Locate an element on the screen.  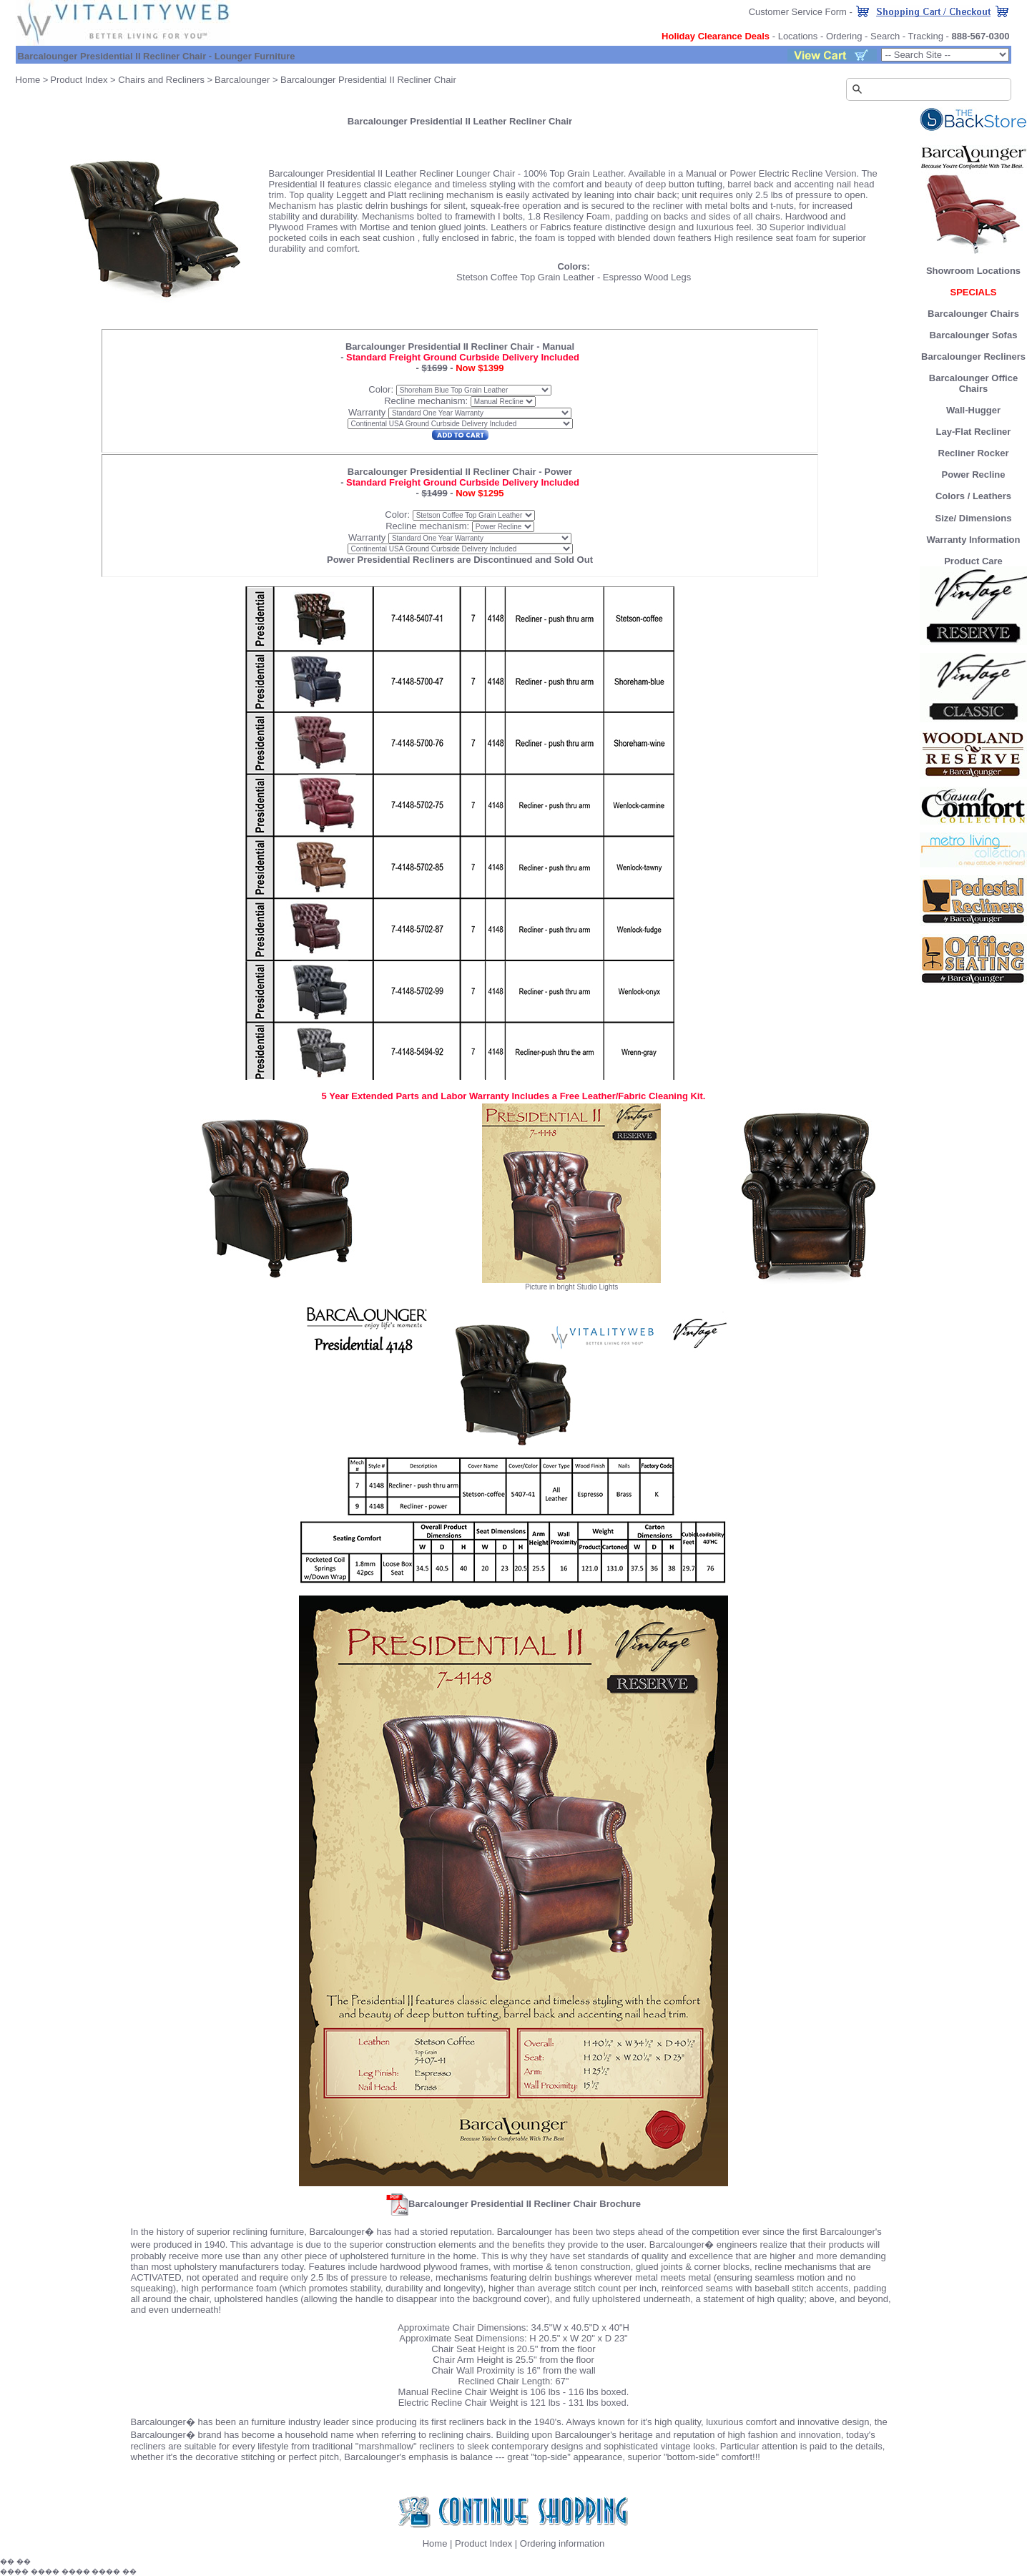
Recliner Rocker is located at coordinates (973, 453).